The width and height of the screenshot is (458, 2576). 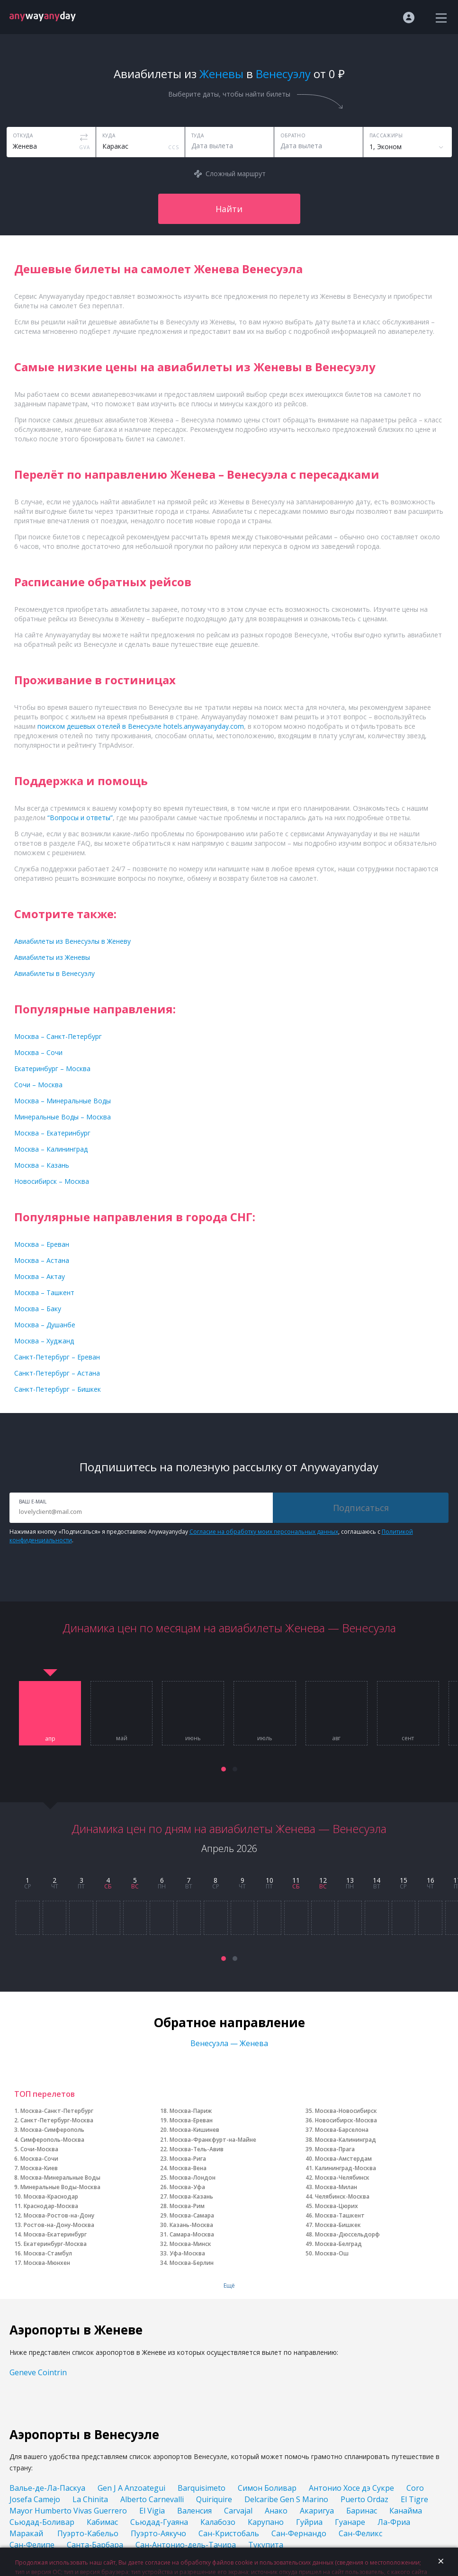 I want to click on Москва-Ереван, so click(x=191, y=2120).